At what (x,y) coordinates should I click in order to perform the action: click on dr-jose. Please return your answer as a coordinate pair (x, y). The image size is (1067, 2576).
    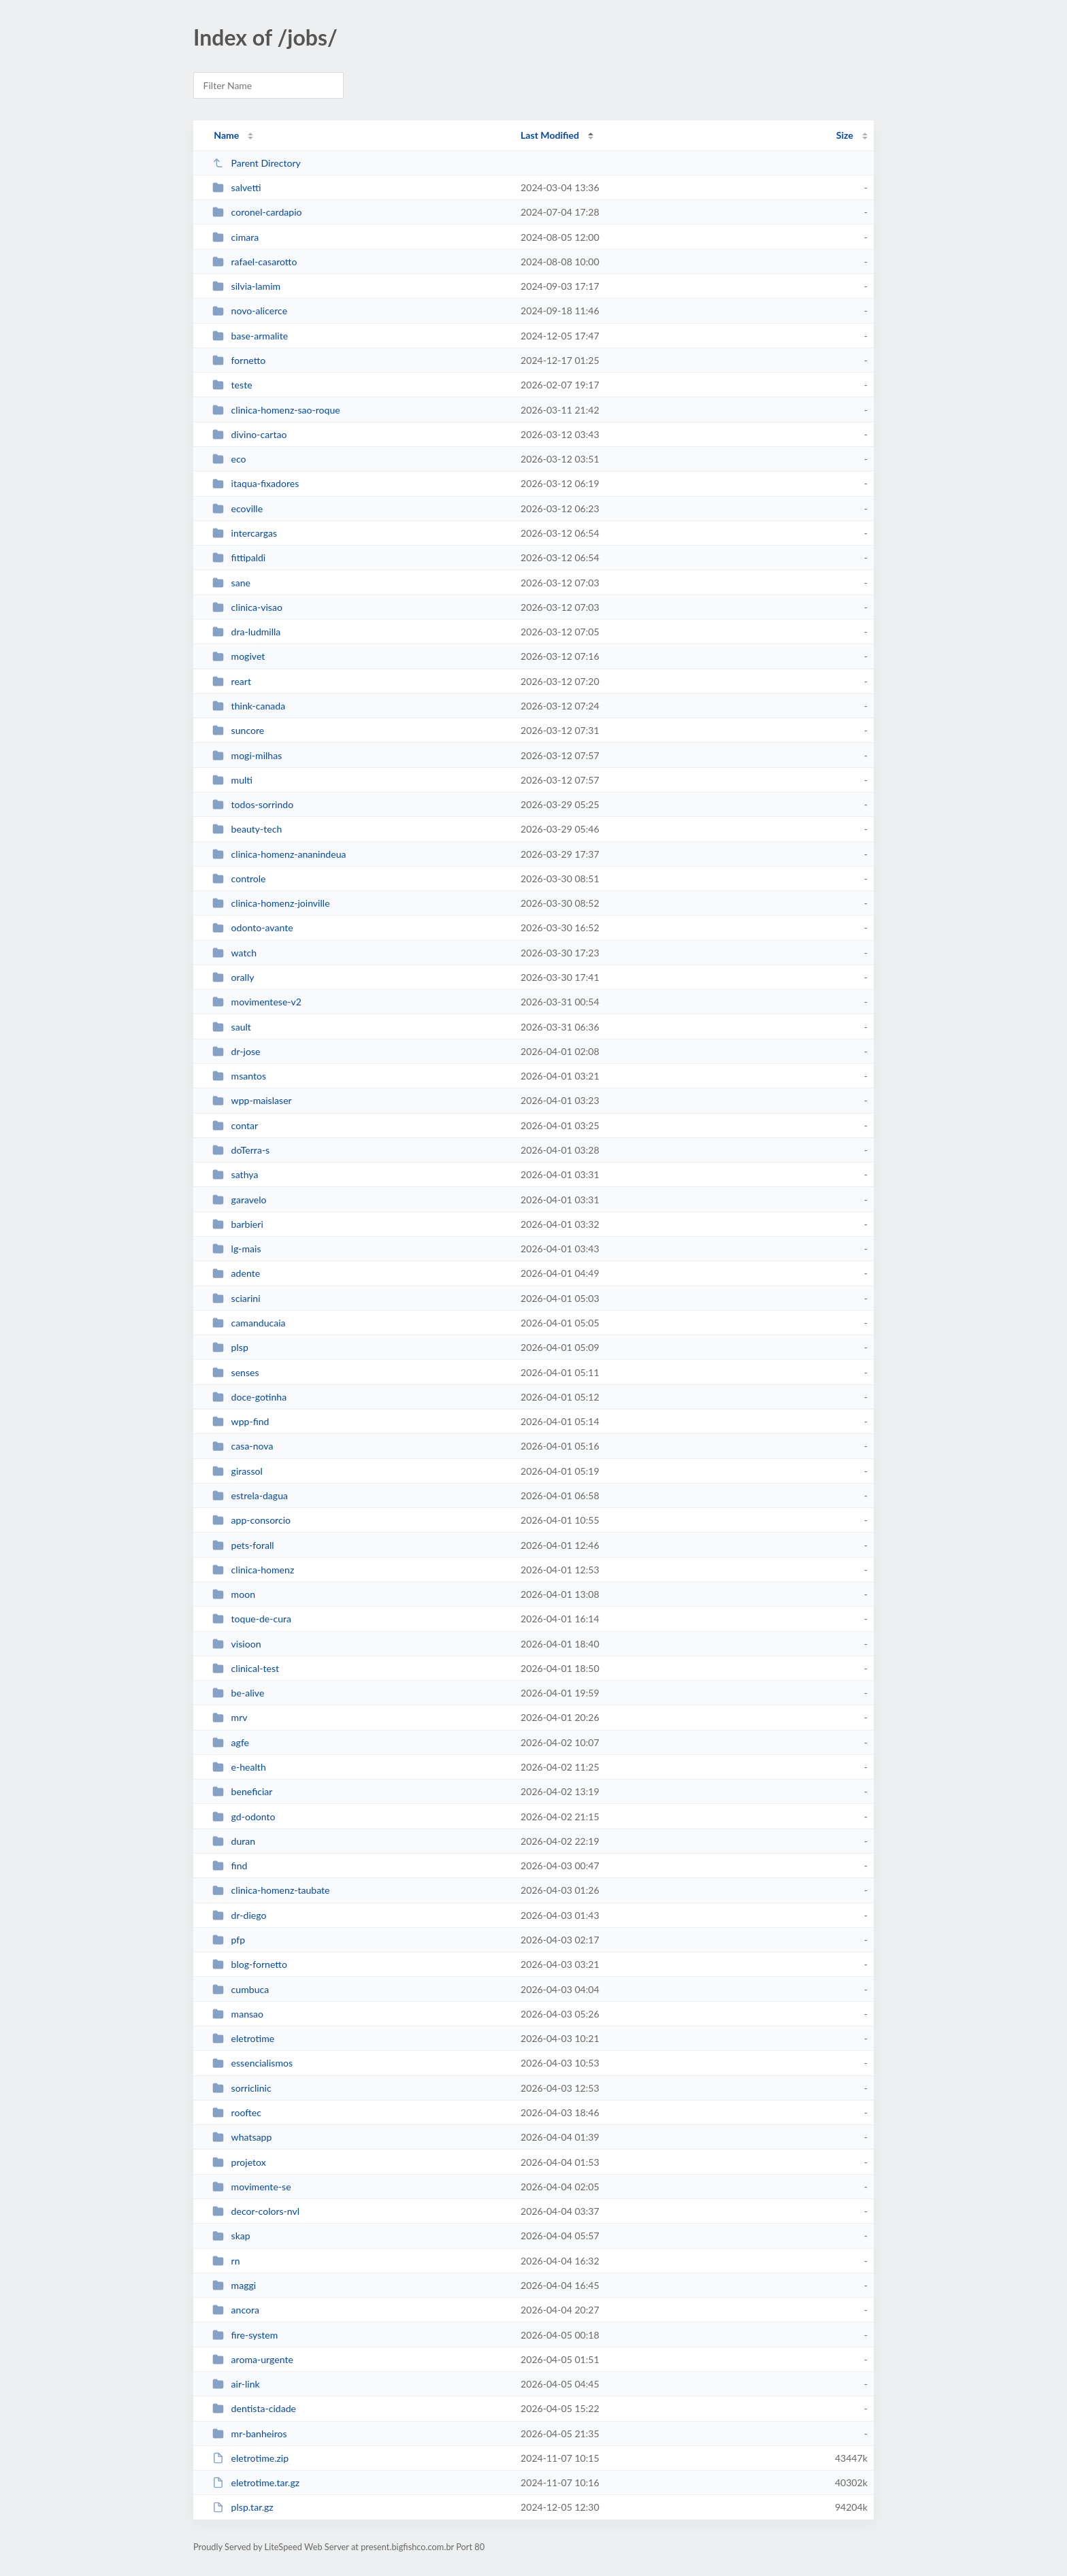
    Looking at the image, I should click on (236, 1051).